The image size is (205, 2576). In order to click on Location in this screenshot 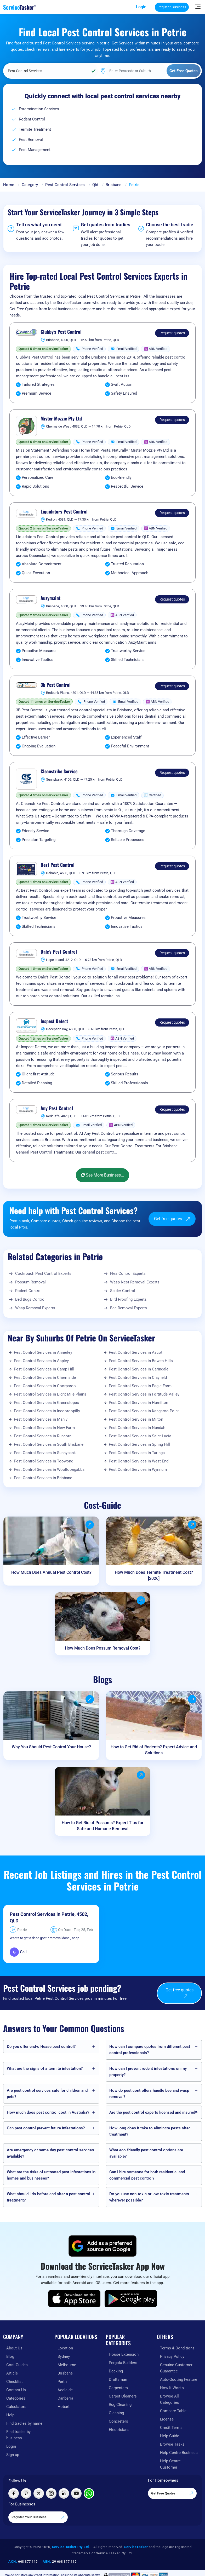, I will do `click(65, 2348)`.